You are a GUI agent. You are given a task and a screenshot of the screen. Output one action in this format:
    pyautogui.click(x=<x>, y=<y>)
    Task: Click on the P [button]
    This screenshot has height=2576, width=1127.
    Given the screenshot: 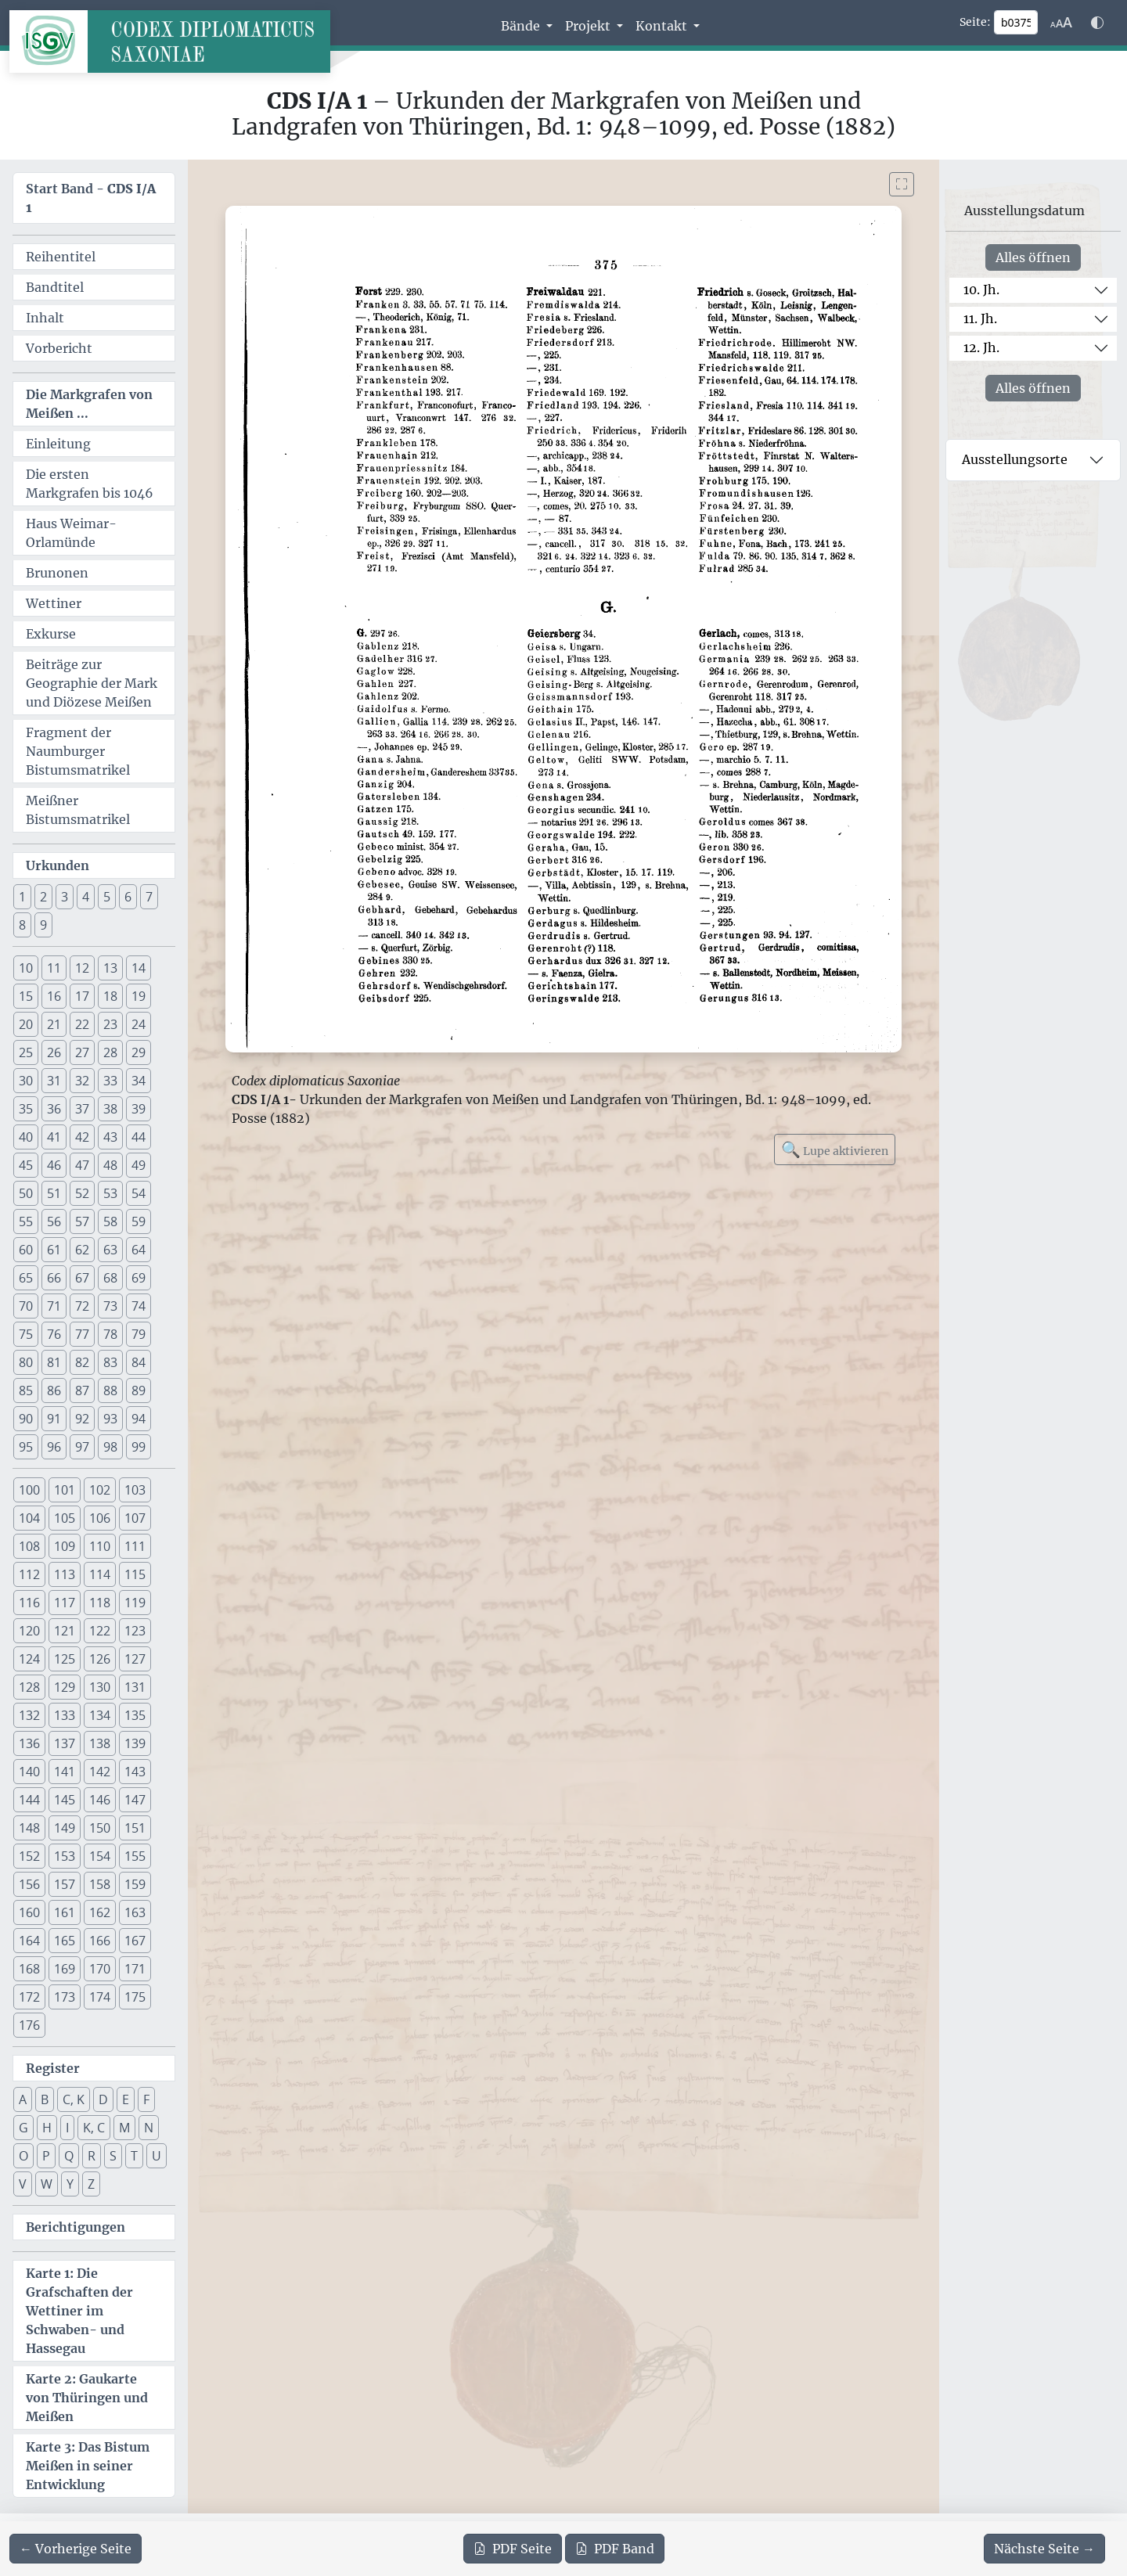 What is the action you would take?
    pyautogui.click(x=46, y=2155)
    